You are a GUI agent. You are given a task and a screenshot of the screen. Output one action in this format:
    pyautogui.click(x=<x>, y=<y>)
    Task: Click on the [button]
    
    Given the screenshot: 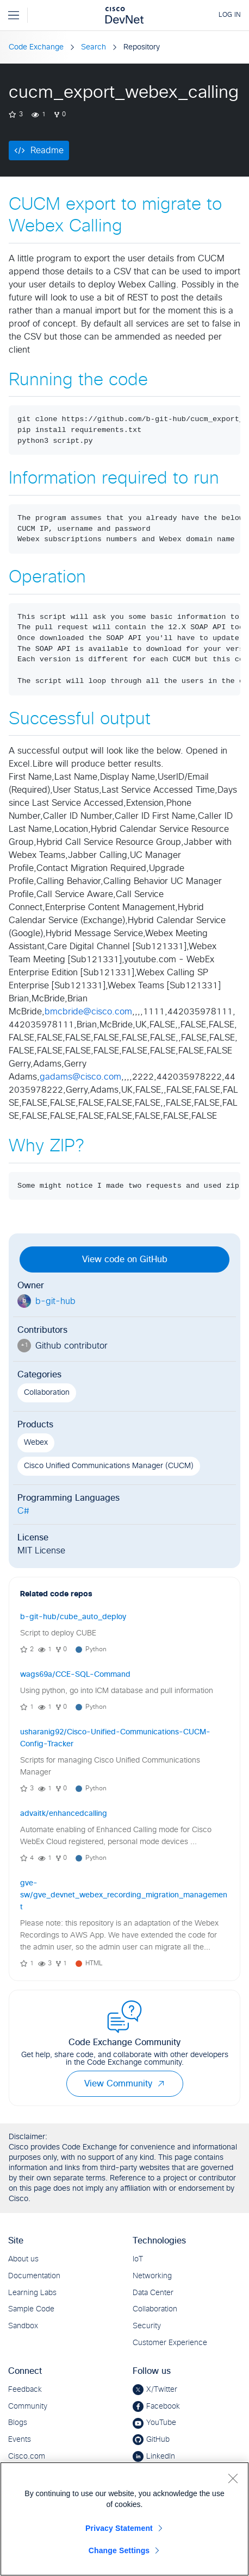 What is the action you would take?
    pyautogui.click(x=161, y=2083)
    